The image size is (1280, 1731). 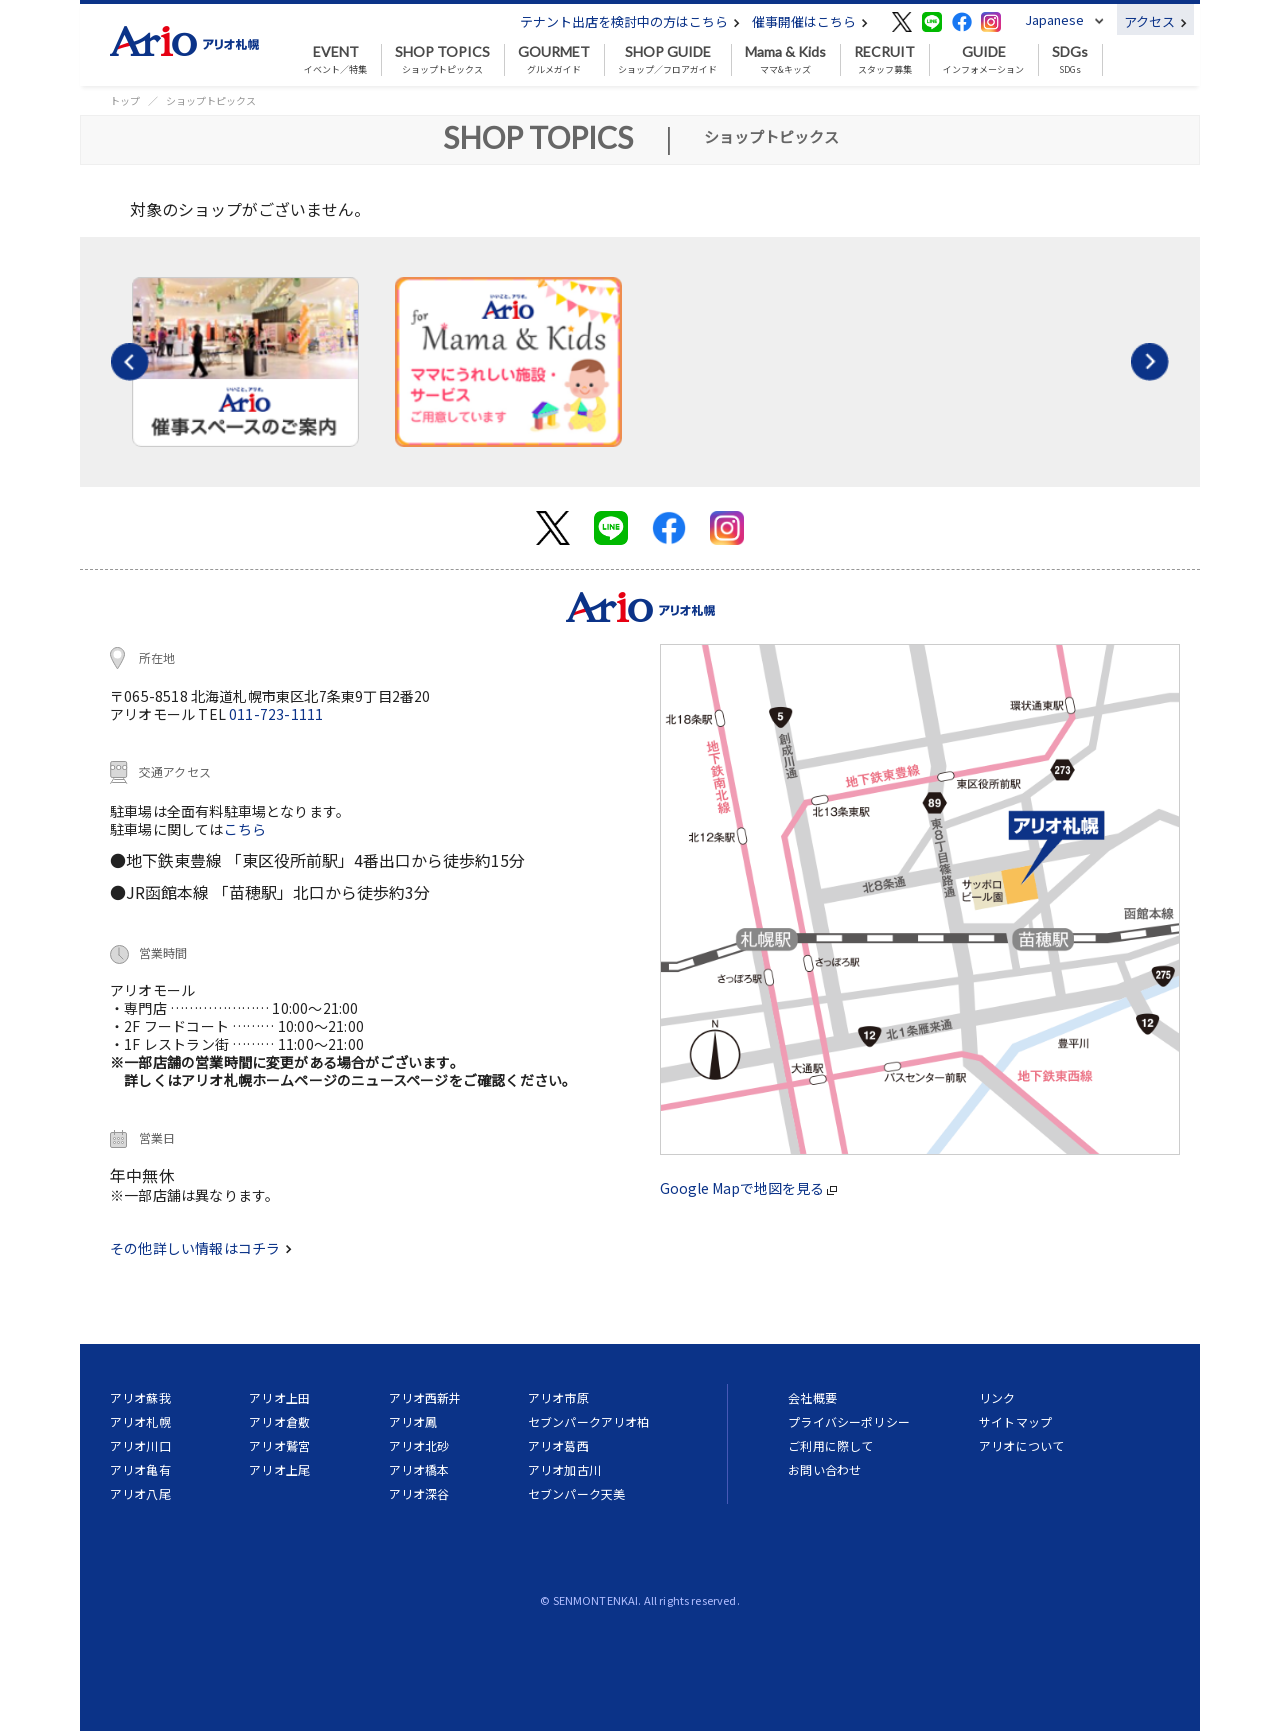 What do you see at coordinates (884, 60) in the screenshot?
I see `スタッフ募集` at bounding box center [884, 60].